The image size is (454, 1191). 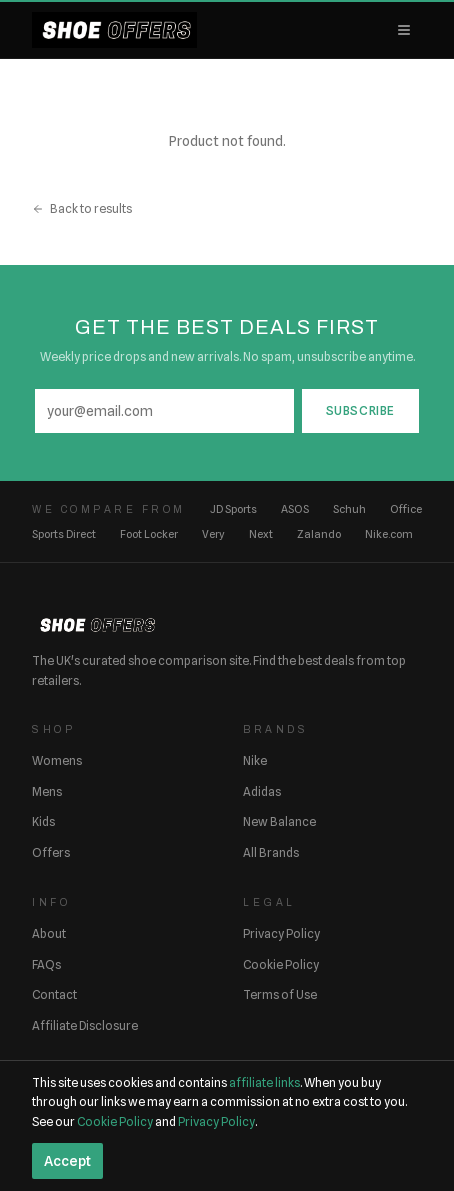 What do you see at coordinates (43, 821) in the screenshot?
I see `Kids` at bounding box center [43, 821].